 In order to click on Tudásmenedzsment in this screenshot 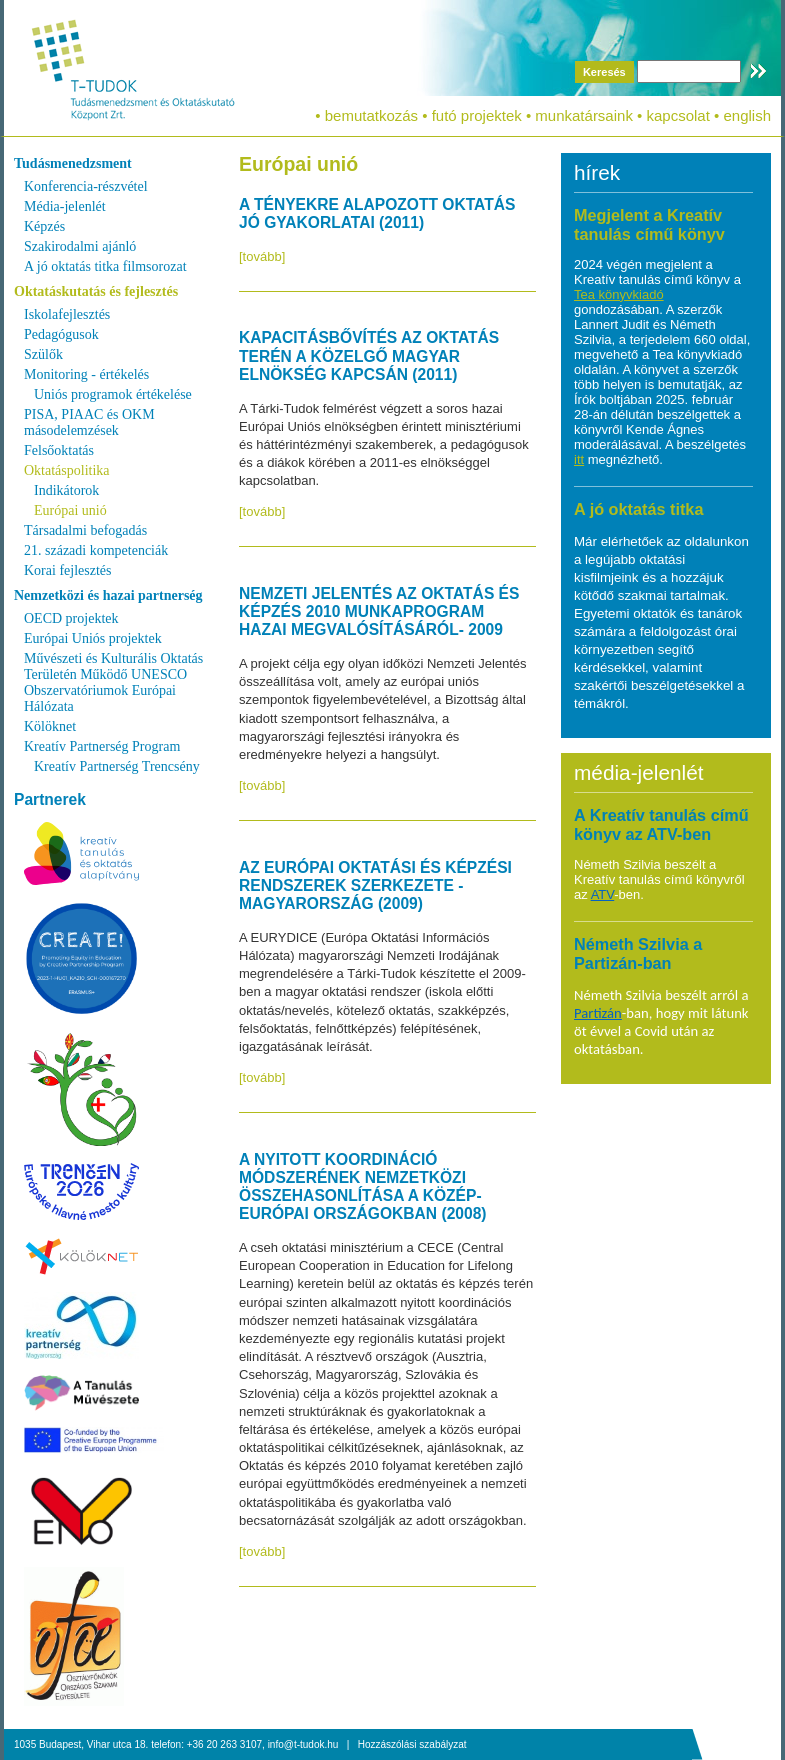, I will do `click(73, 163)`.